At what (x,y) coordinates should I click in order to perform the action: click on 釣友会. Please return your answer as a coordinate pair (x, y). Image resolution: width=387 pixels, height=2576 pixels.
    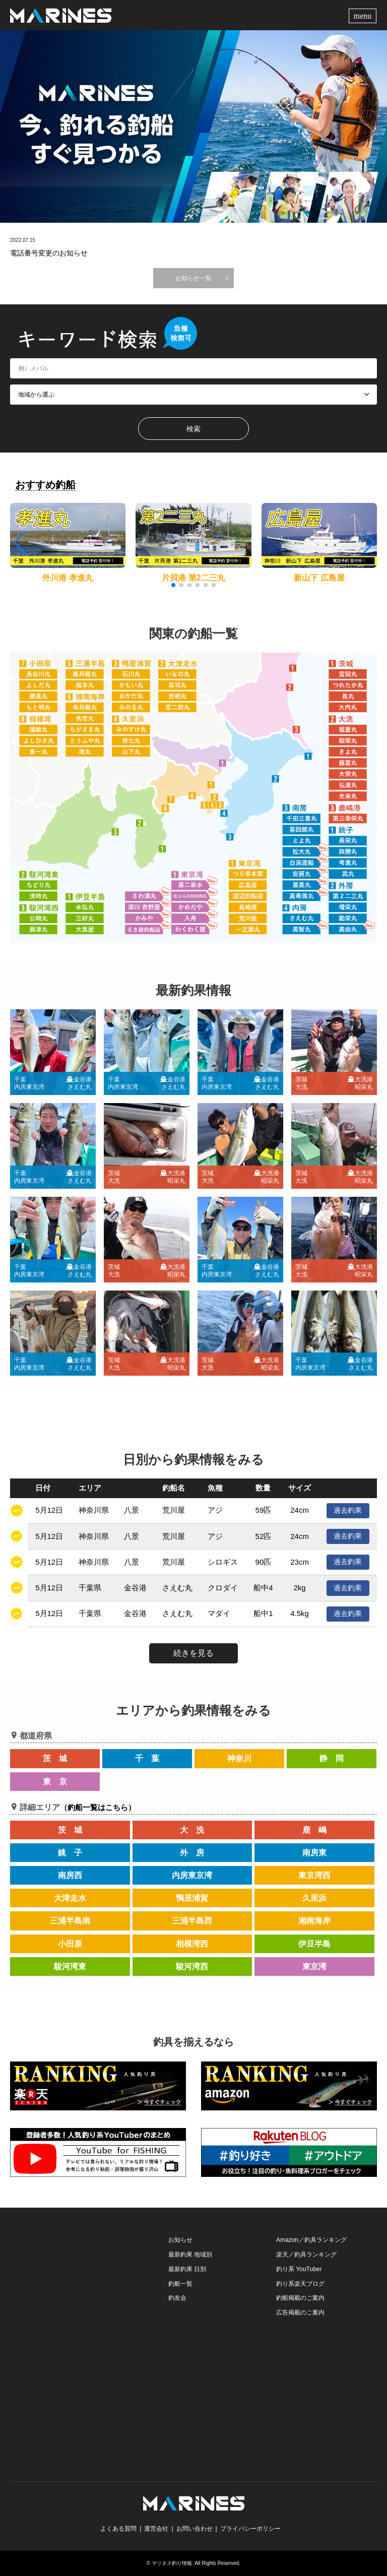
    Looking at the image, I should click on (177, 2297).